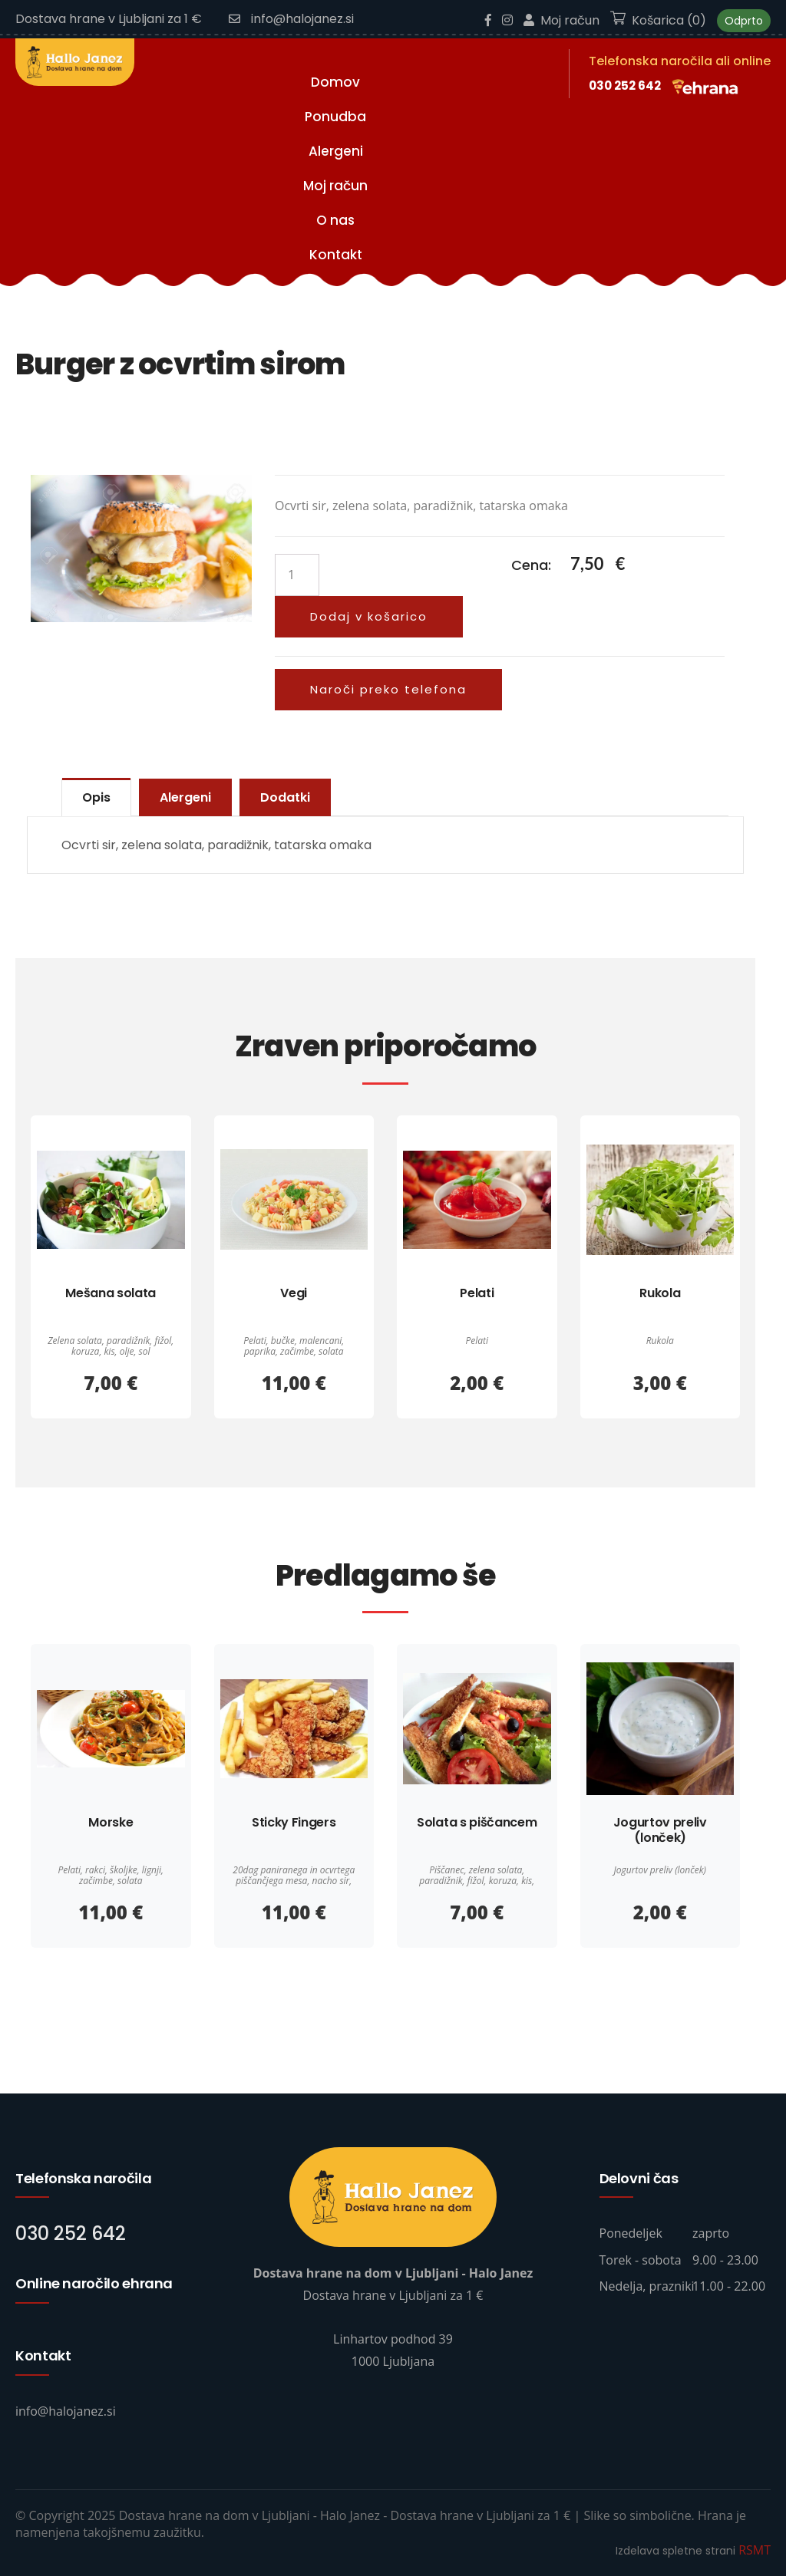 The width and height of the screenshot is (786, 2576). What do you see at coordinates (297, 575) in the screenshot?
I see `[Količina izdelka]` at bounding box center [297, 575].